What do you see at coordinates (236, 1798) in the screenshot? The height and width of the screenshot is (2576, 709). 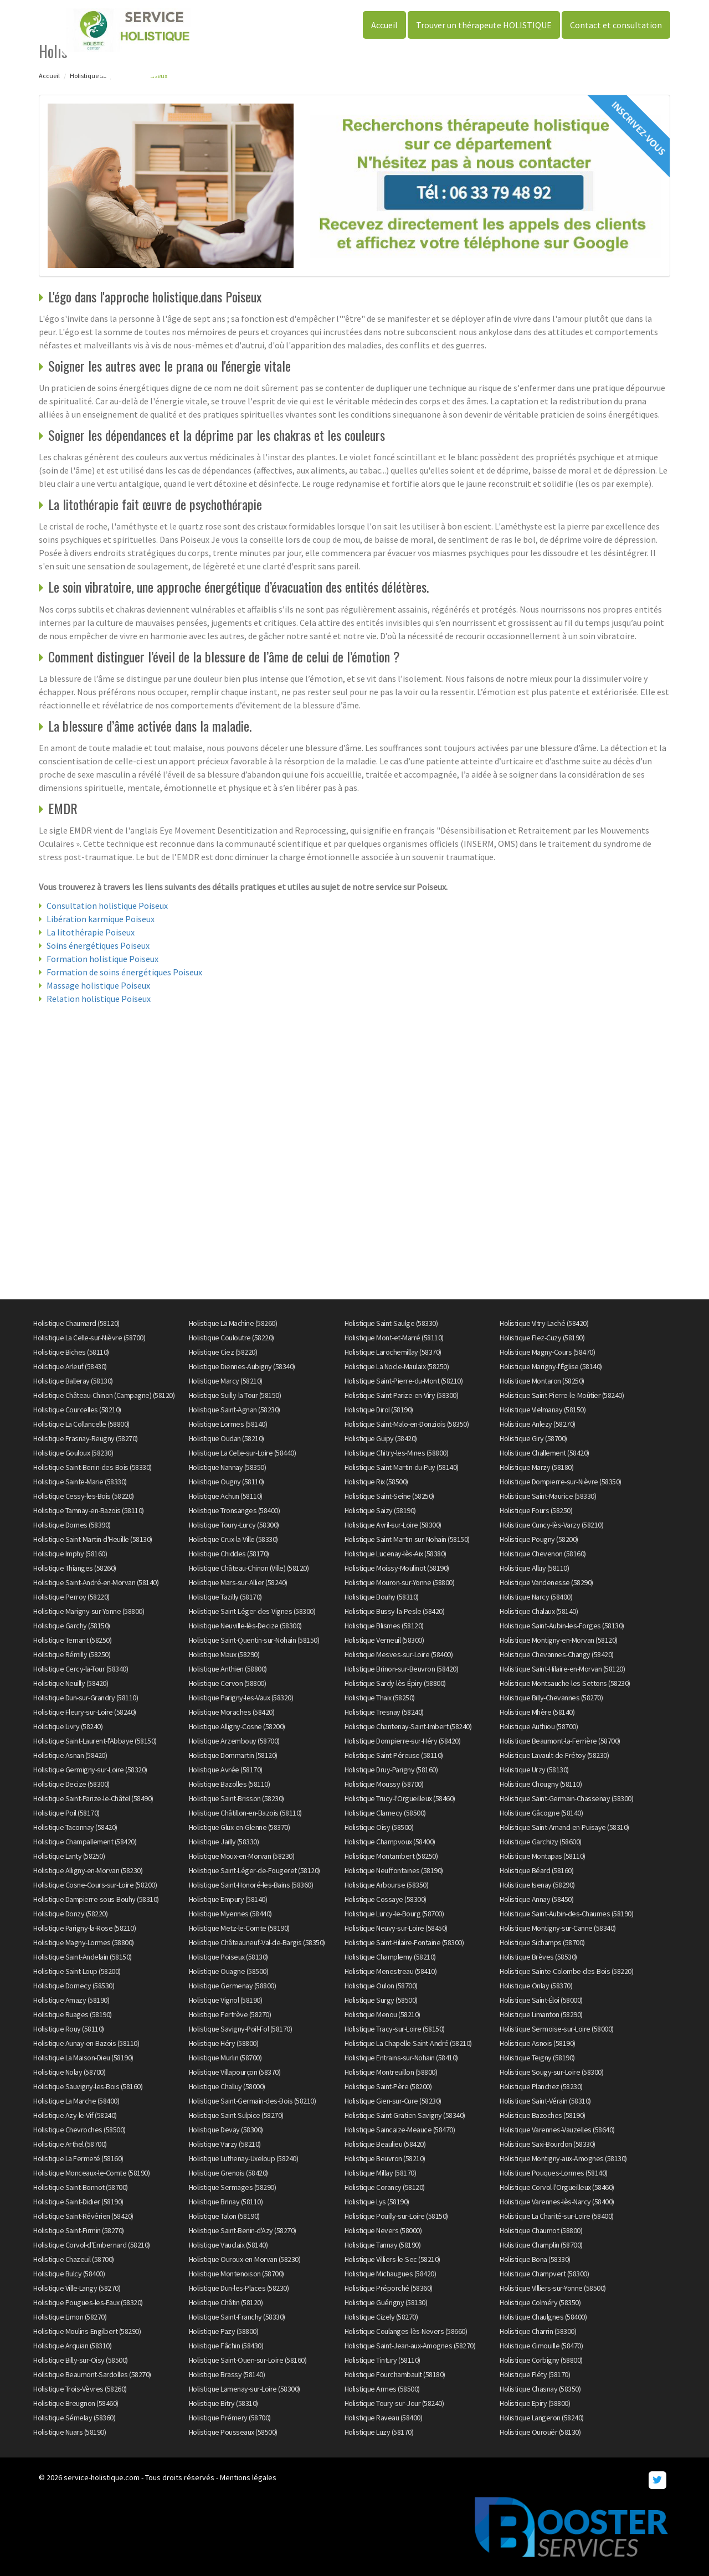 I see `Holistique Saint-Brisson (58230)` at bounding box center [236, 1798].